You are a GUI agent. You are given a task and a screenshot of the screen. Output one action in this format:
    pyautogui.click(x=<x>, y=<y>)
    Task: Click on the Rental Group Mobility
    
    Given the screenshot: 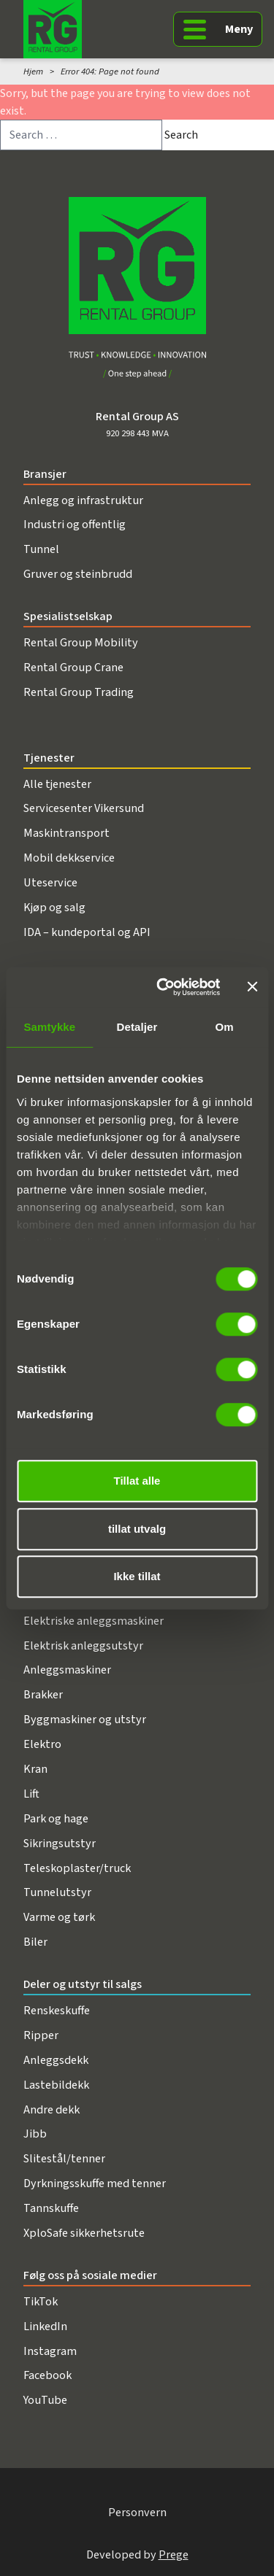 What is the action you would take?
    pyautogui.click(x=80, y=642)
    